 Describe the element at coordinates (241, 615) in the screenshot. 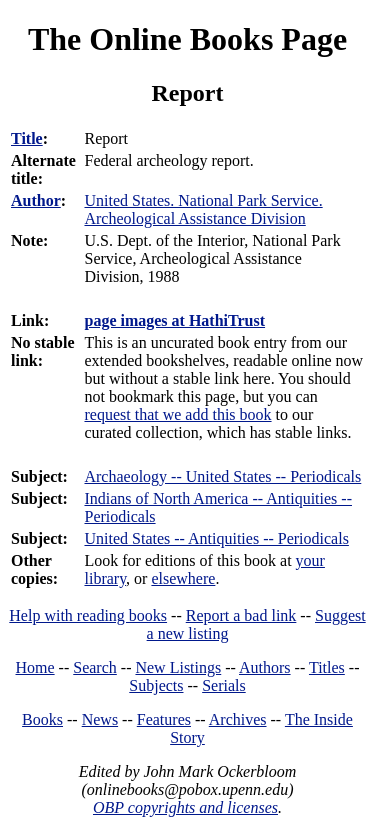

I see `Report a bad link` at that location.